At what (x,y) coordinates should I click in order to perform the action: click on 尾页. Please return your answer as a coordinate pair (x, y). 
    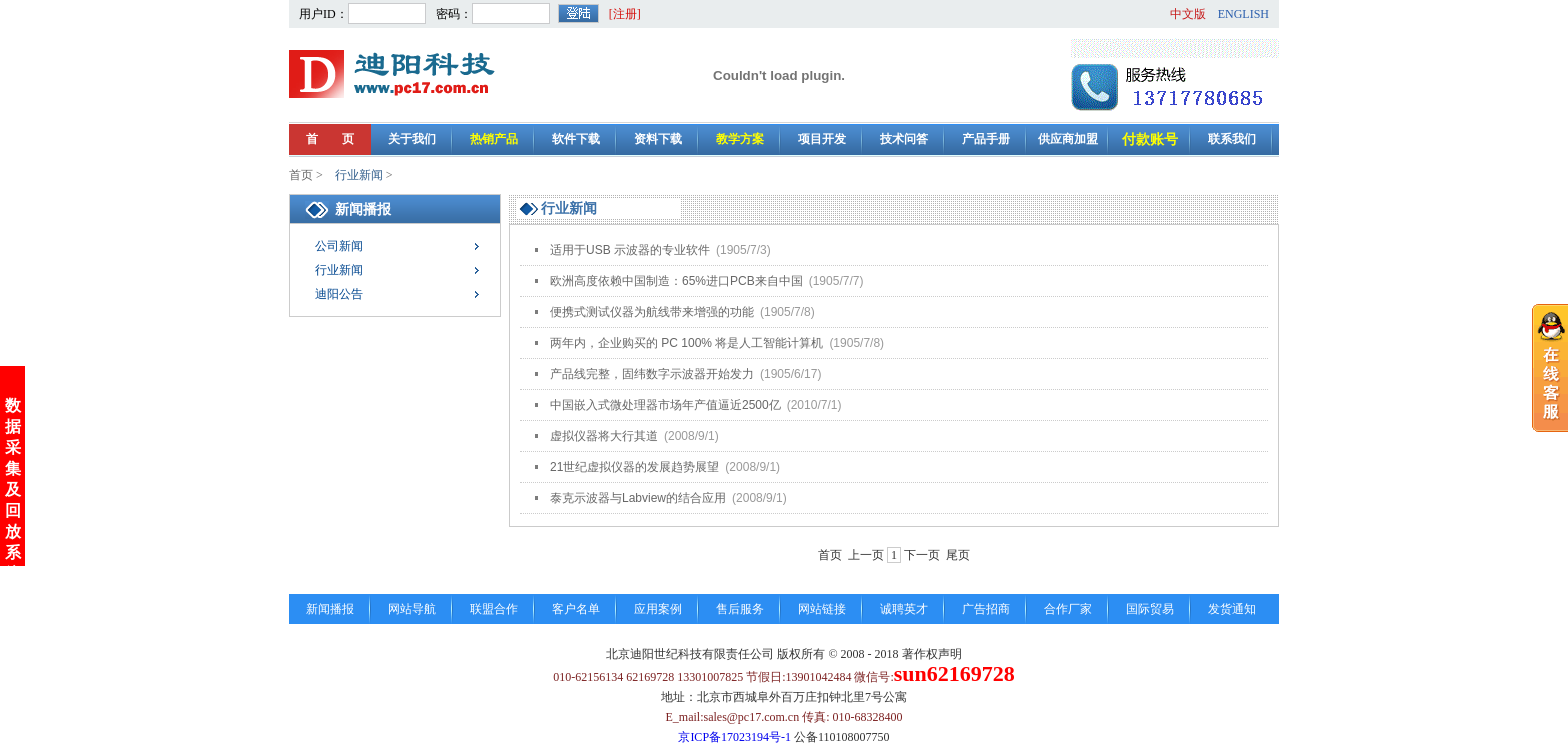
    Looking at the image, I should click on (958, 555).